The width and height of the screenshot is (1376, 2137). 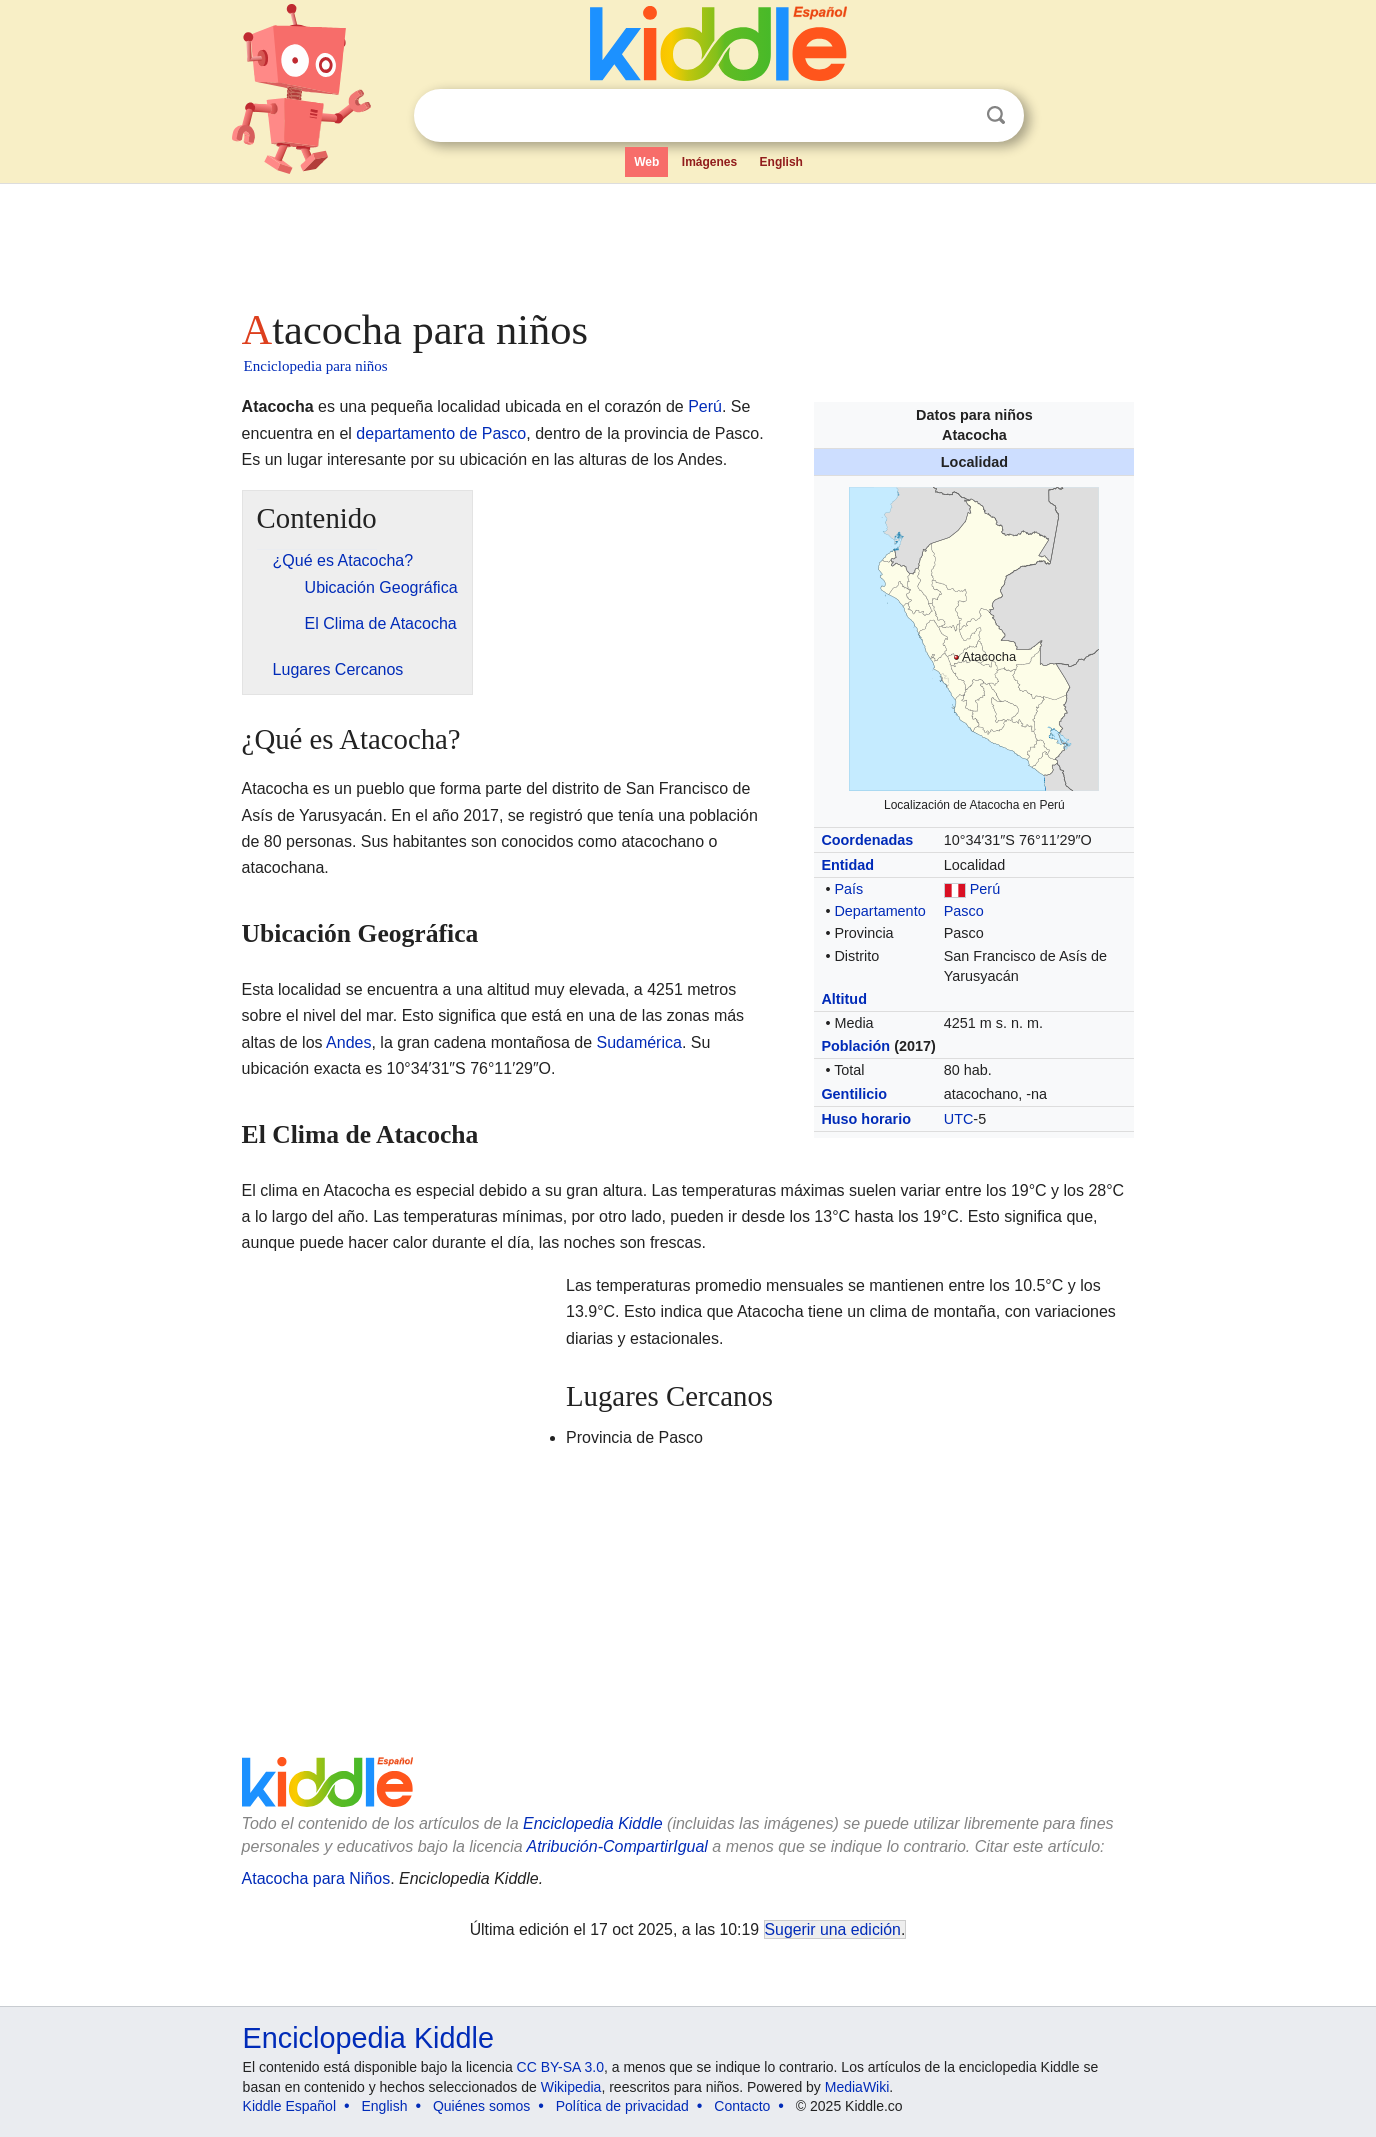 I want to click on MediaWiki, so click(x=857, y=2087).